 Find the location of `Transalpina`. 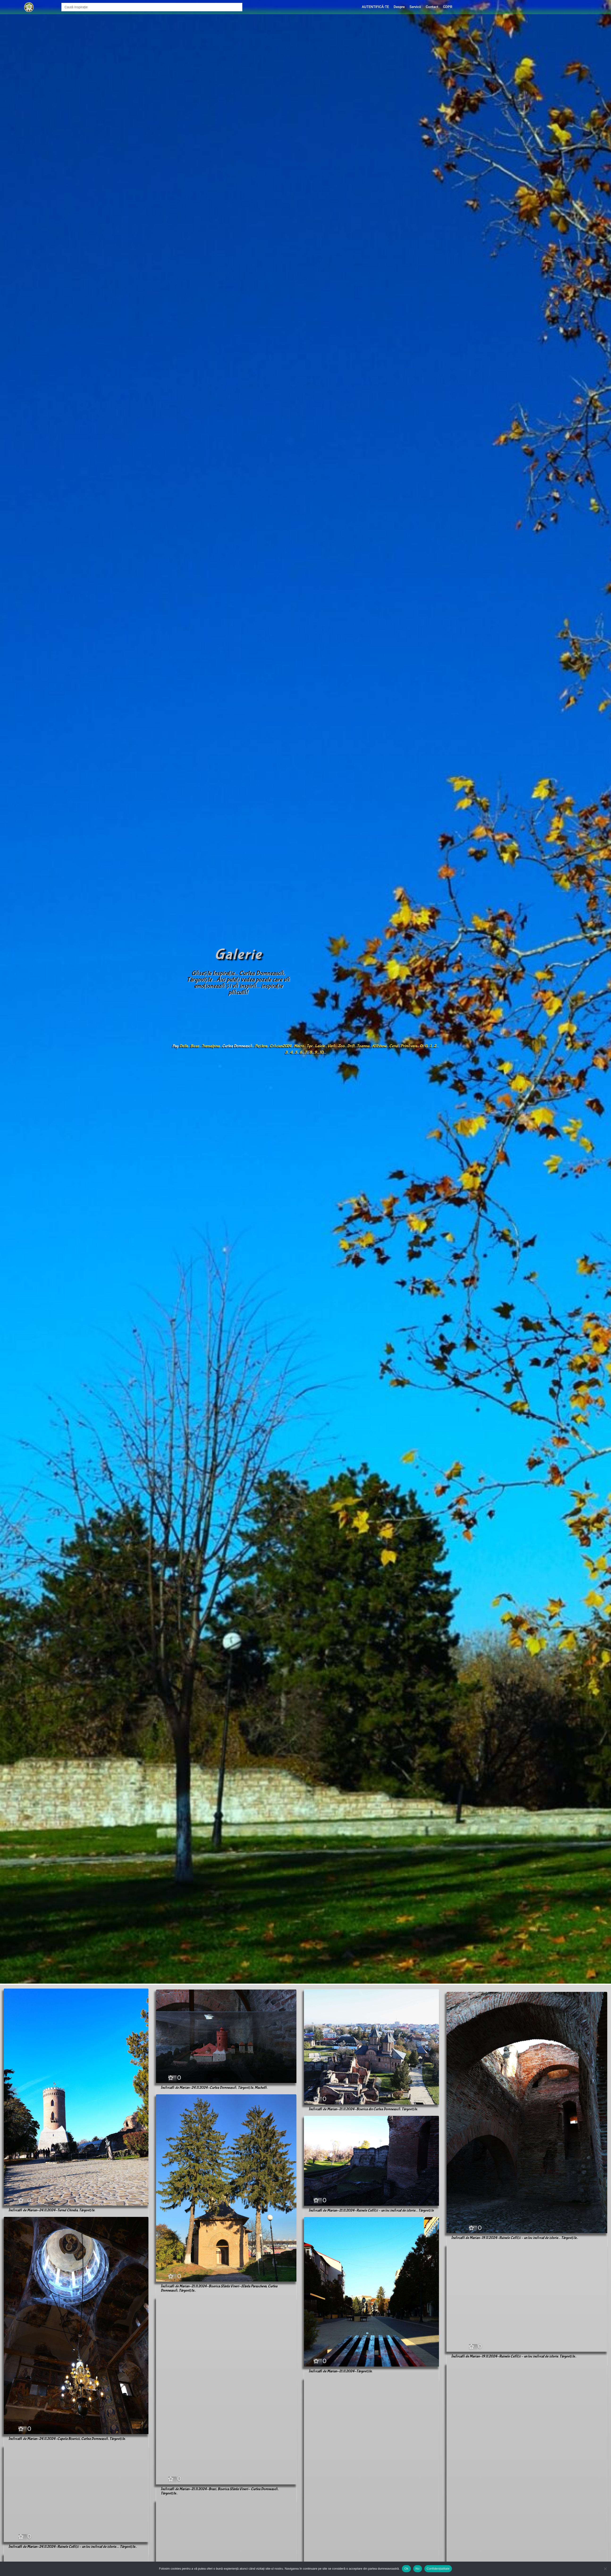

Transalpina is located at coordinates (210, 1046).